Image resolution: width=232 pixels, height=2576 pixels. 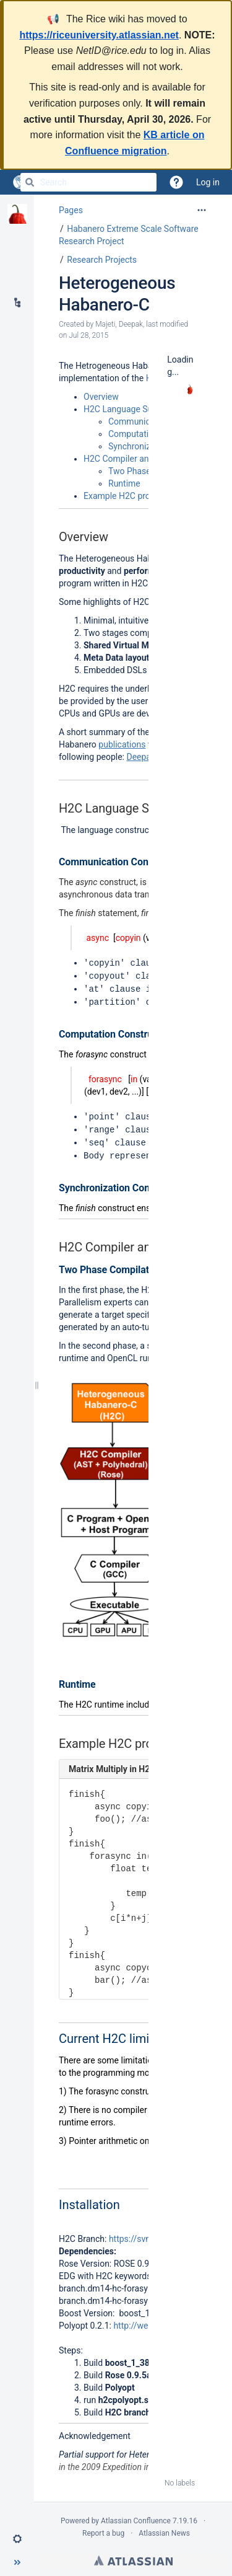 I want to click on [More options], so click(x=201, y=210).